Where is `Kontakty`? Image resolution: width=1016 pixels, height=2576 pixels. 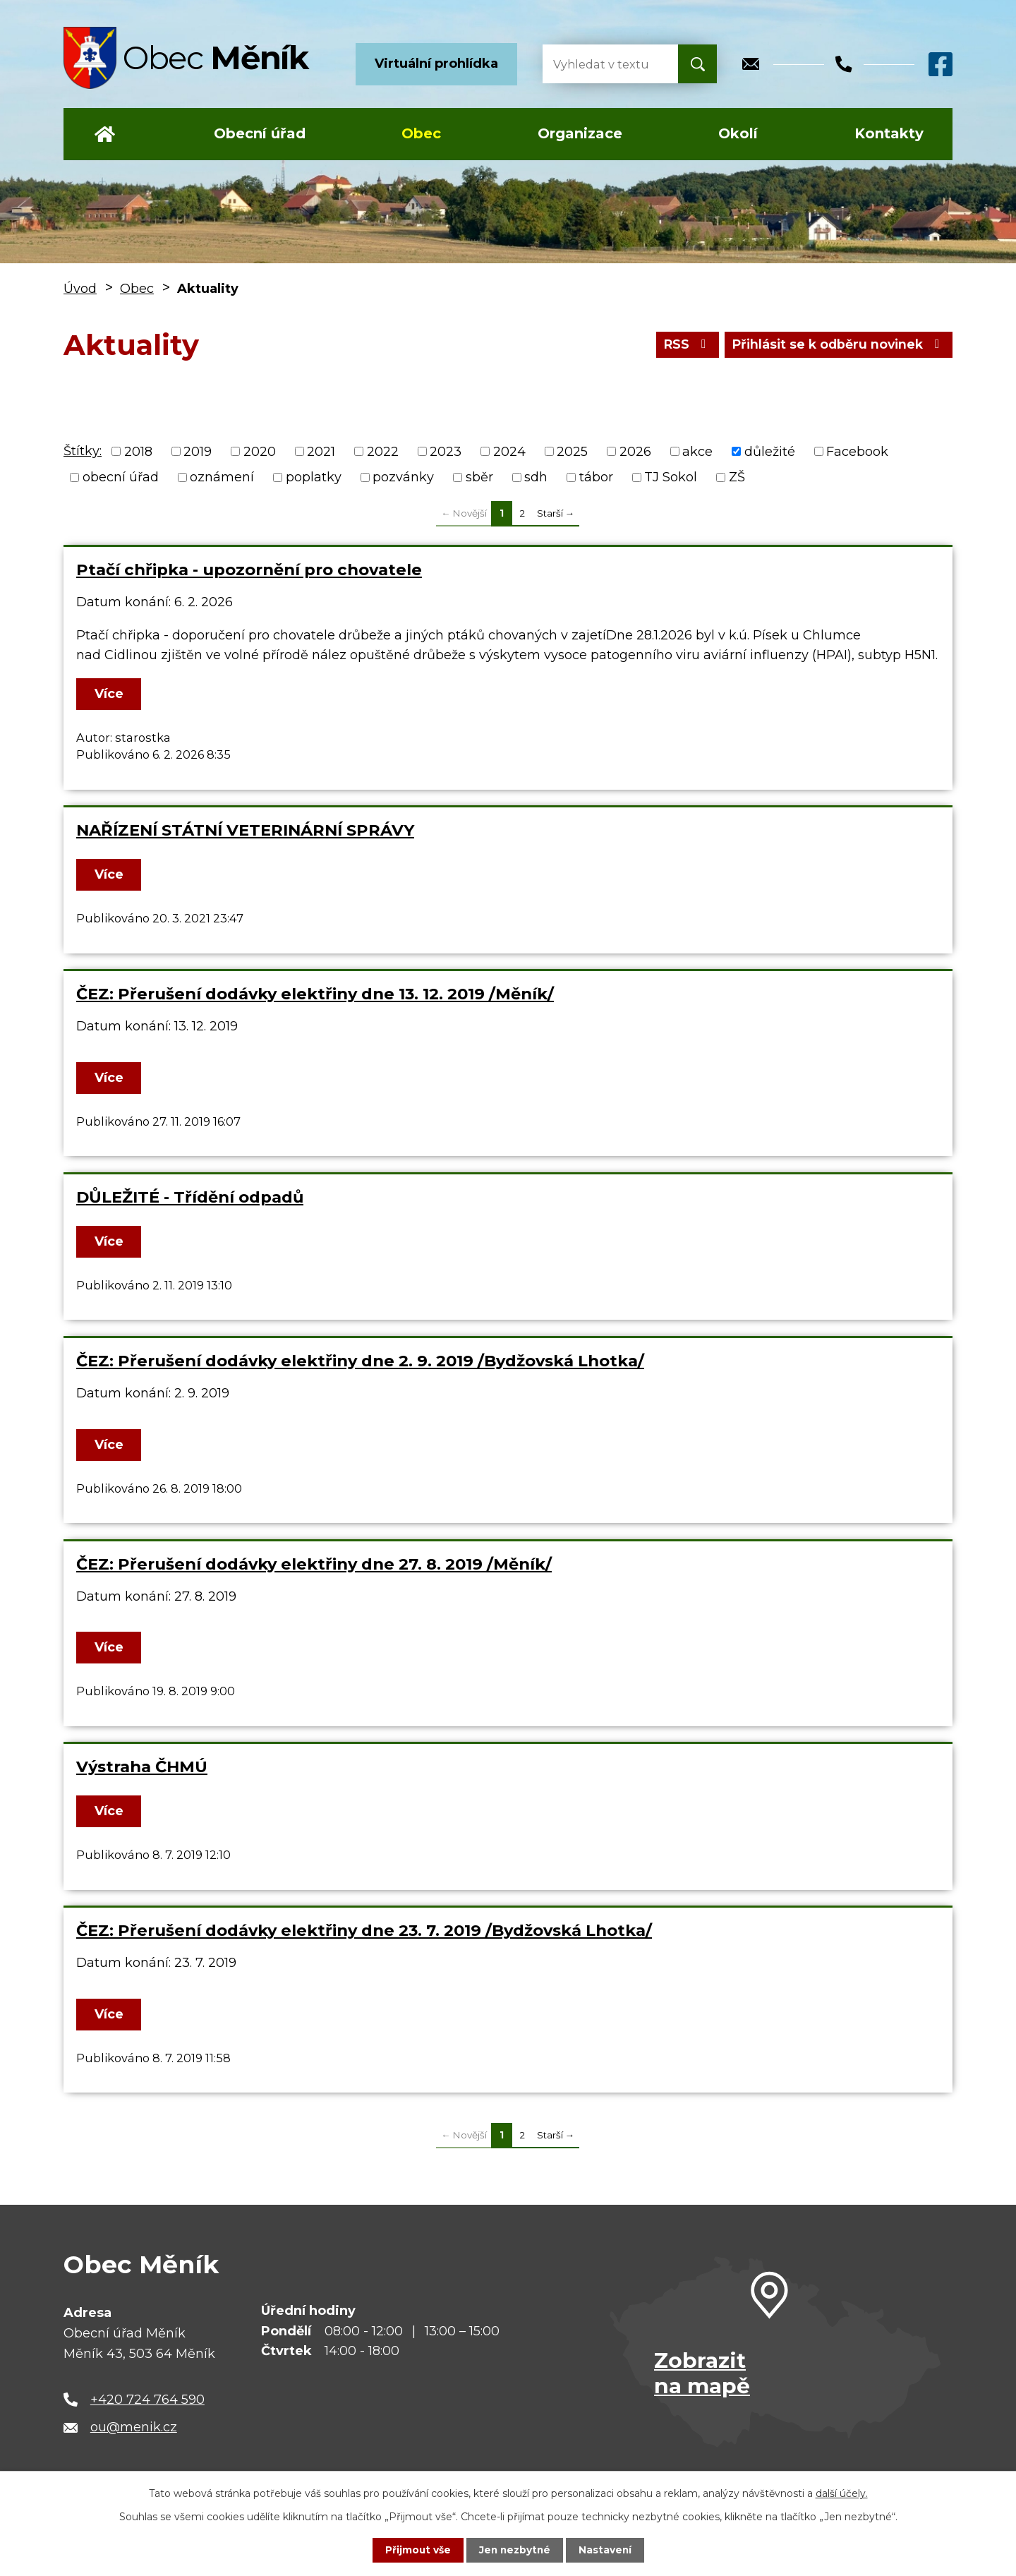 Kontakty is located at coordinates (889, 133).